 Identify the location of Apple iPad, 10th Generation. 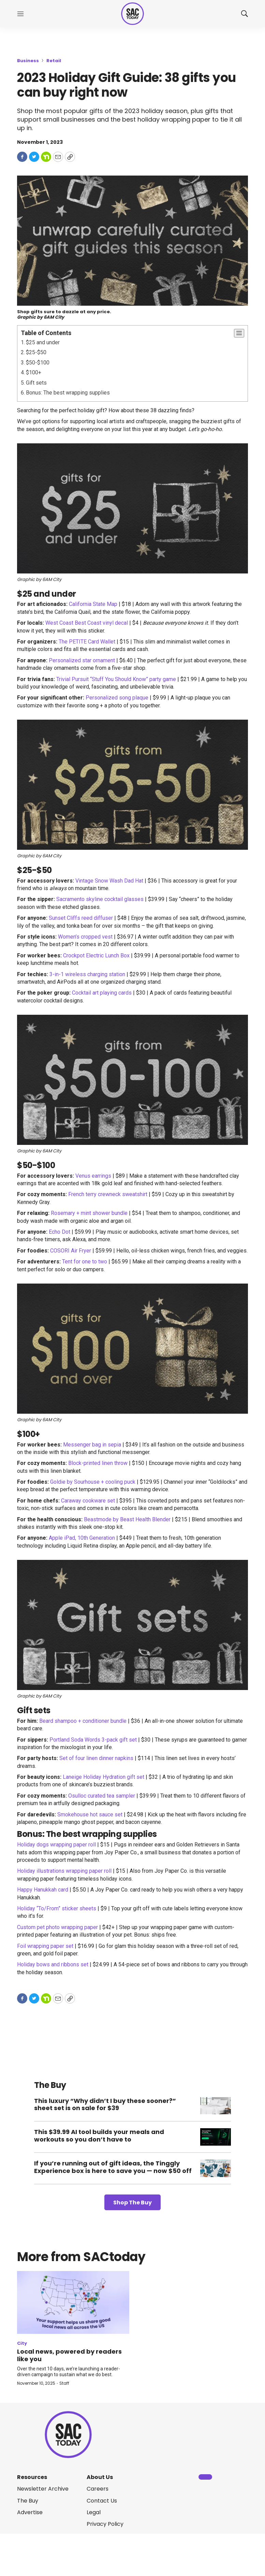
(82, 1538).